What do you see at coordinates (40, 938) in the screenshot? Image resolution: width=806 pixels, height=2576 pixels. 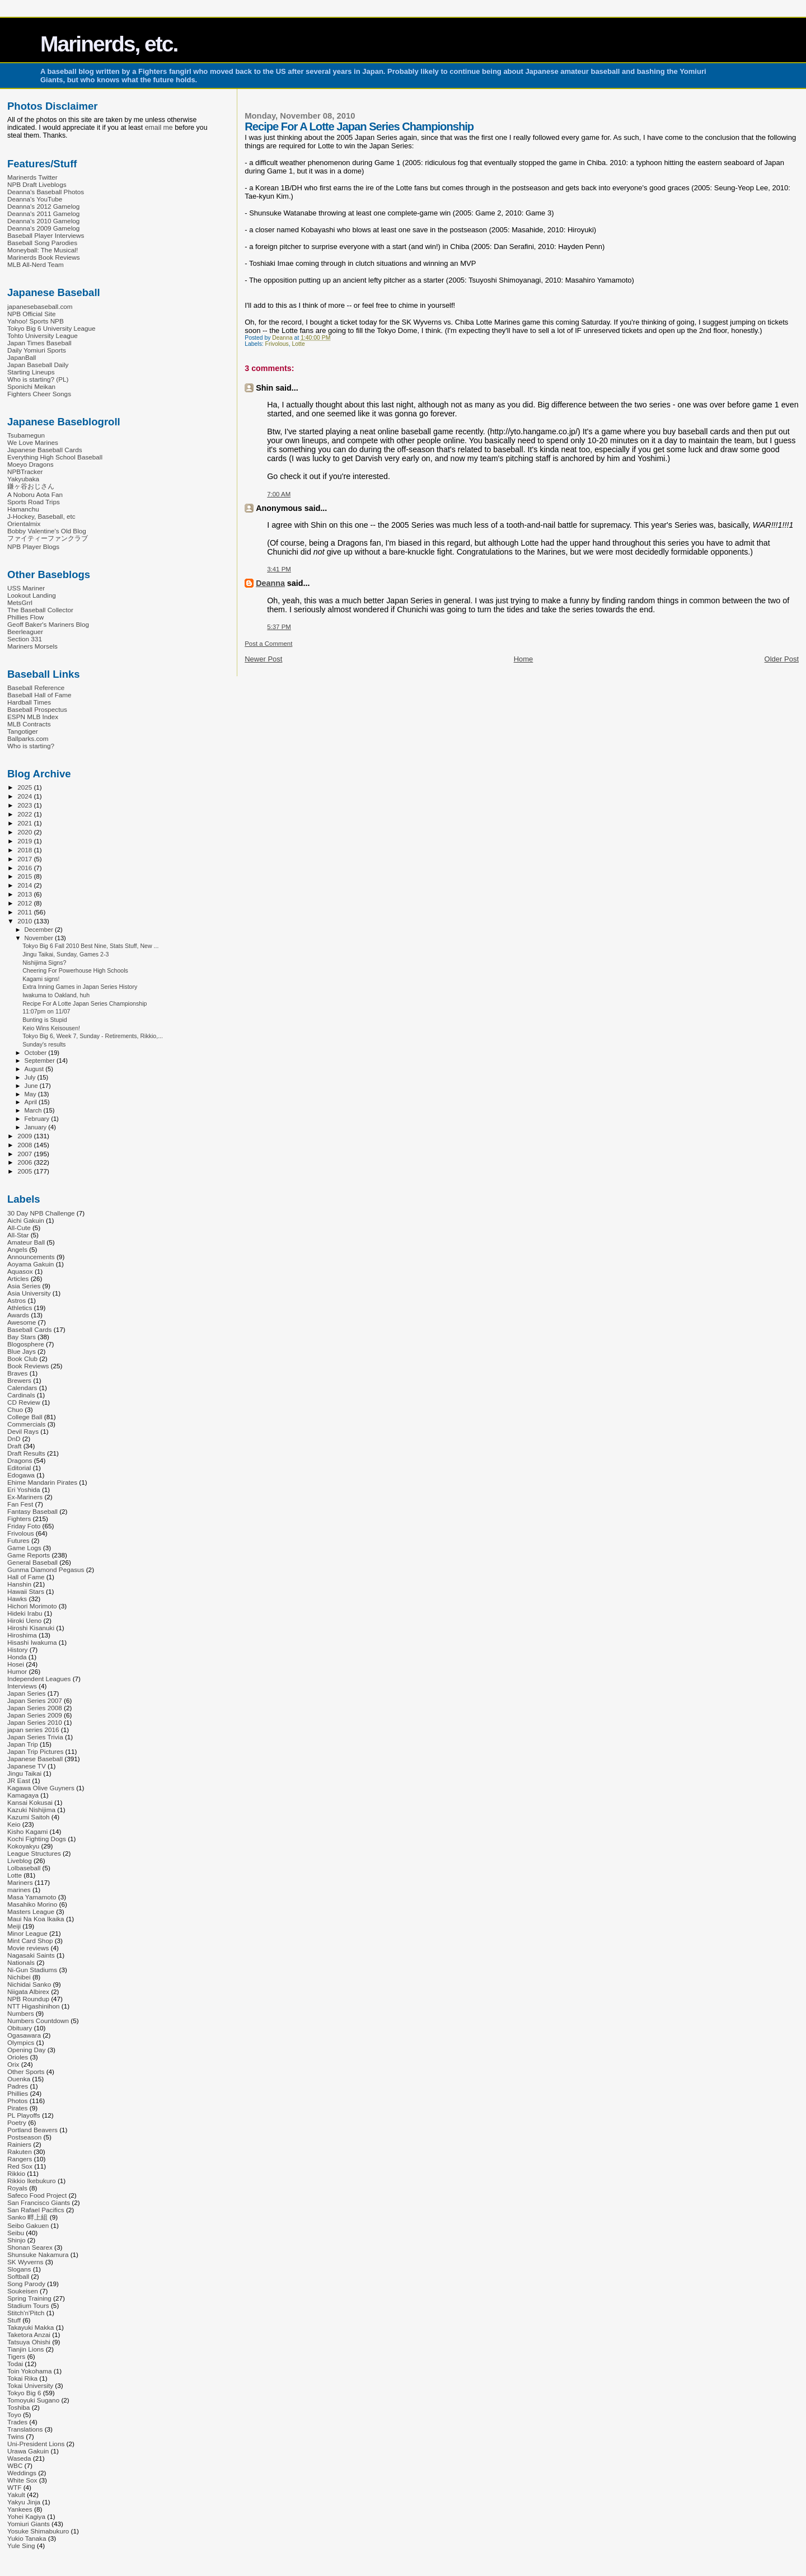 I see `November` at bounding box center [40, 938].